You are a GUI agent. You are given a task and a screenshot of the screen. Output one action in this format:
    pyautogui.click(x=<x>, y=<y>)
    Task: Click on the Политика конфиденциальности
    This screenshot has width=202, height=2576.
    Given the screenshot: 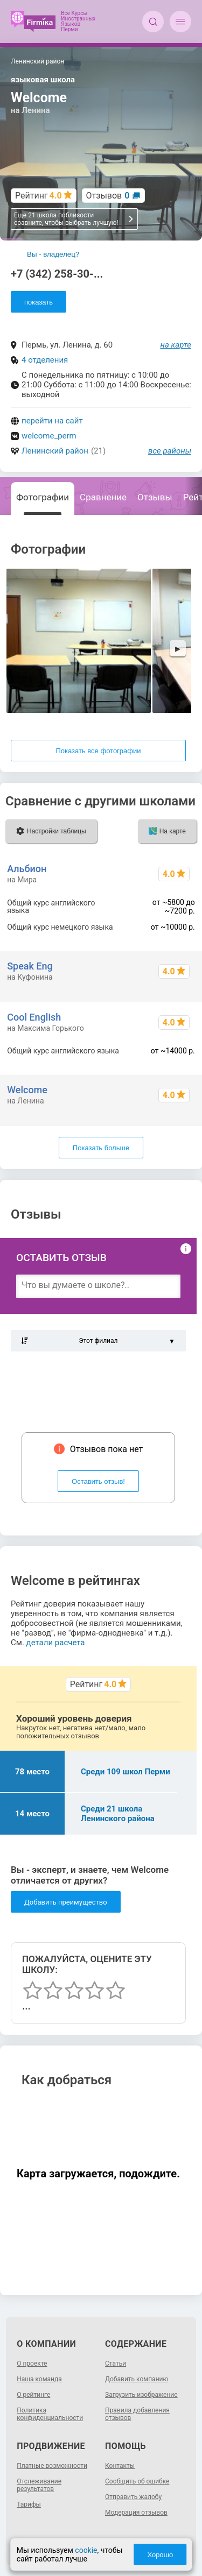 What is the action you would take?
    pyautogui.click(x=50, y=2414)
    